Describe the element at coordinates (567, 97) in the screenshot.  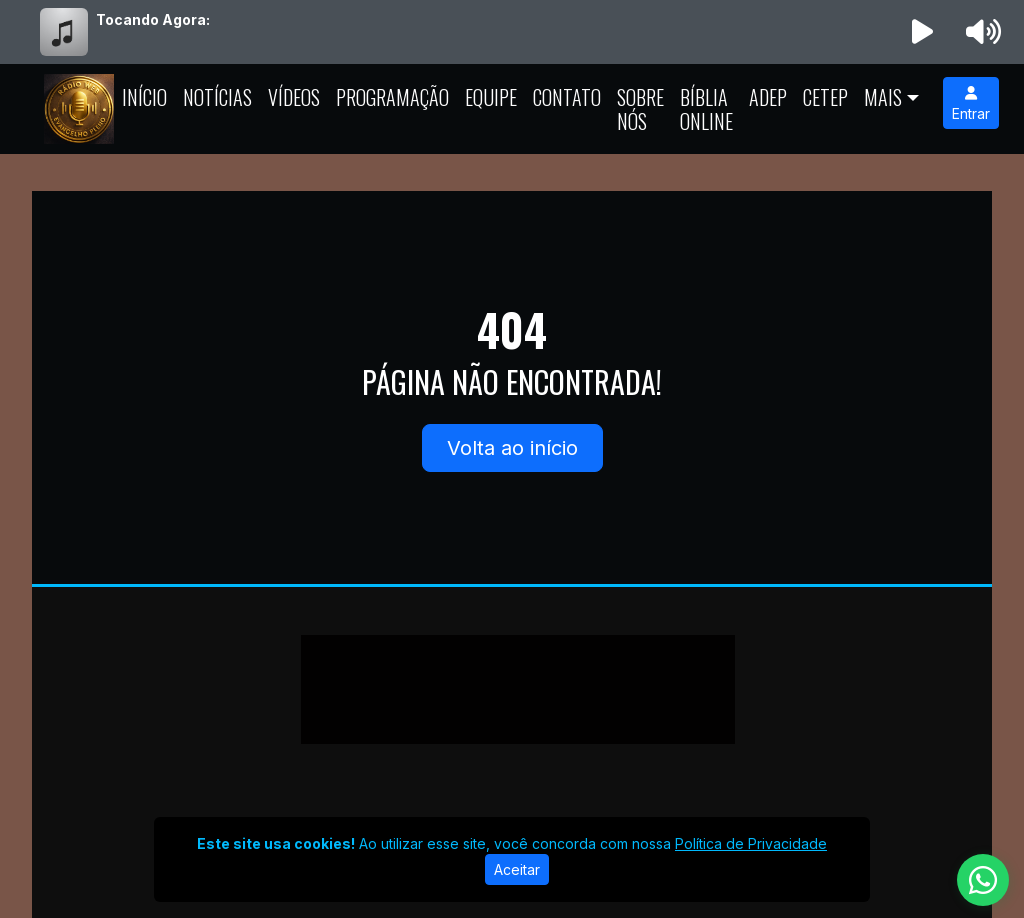
I see `Contato` at that location.